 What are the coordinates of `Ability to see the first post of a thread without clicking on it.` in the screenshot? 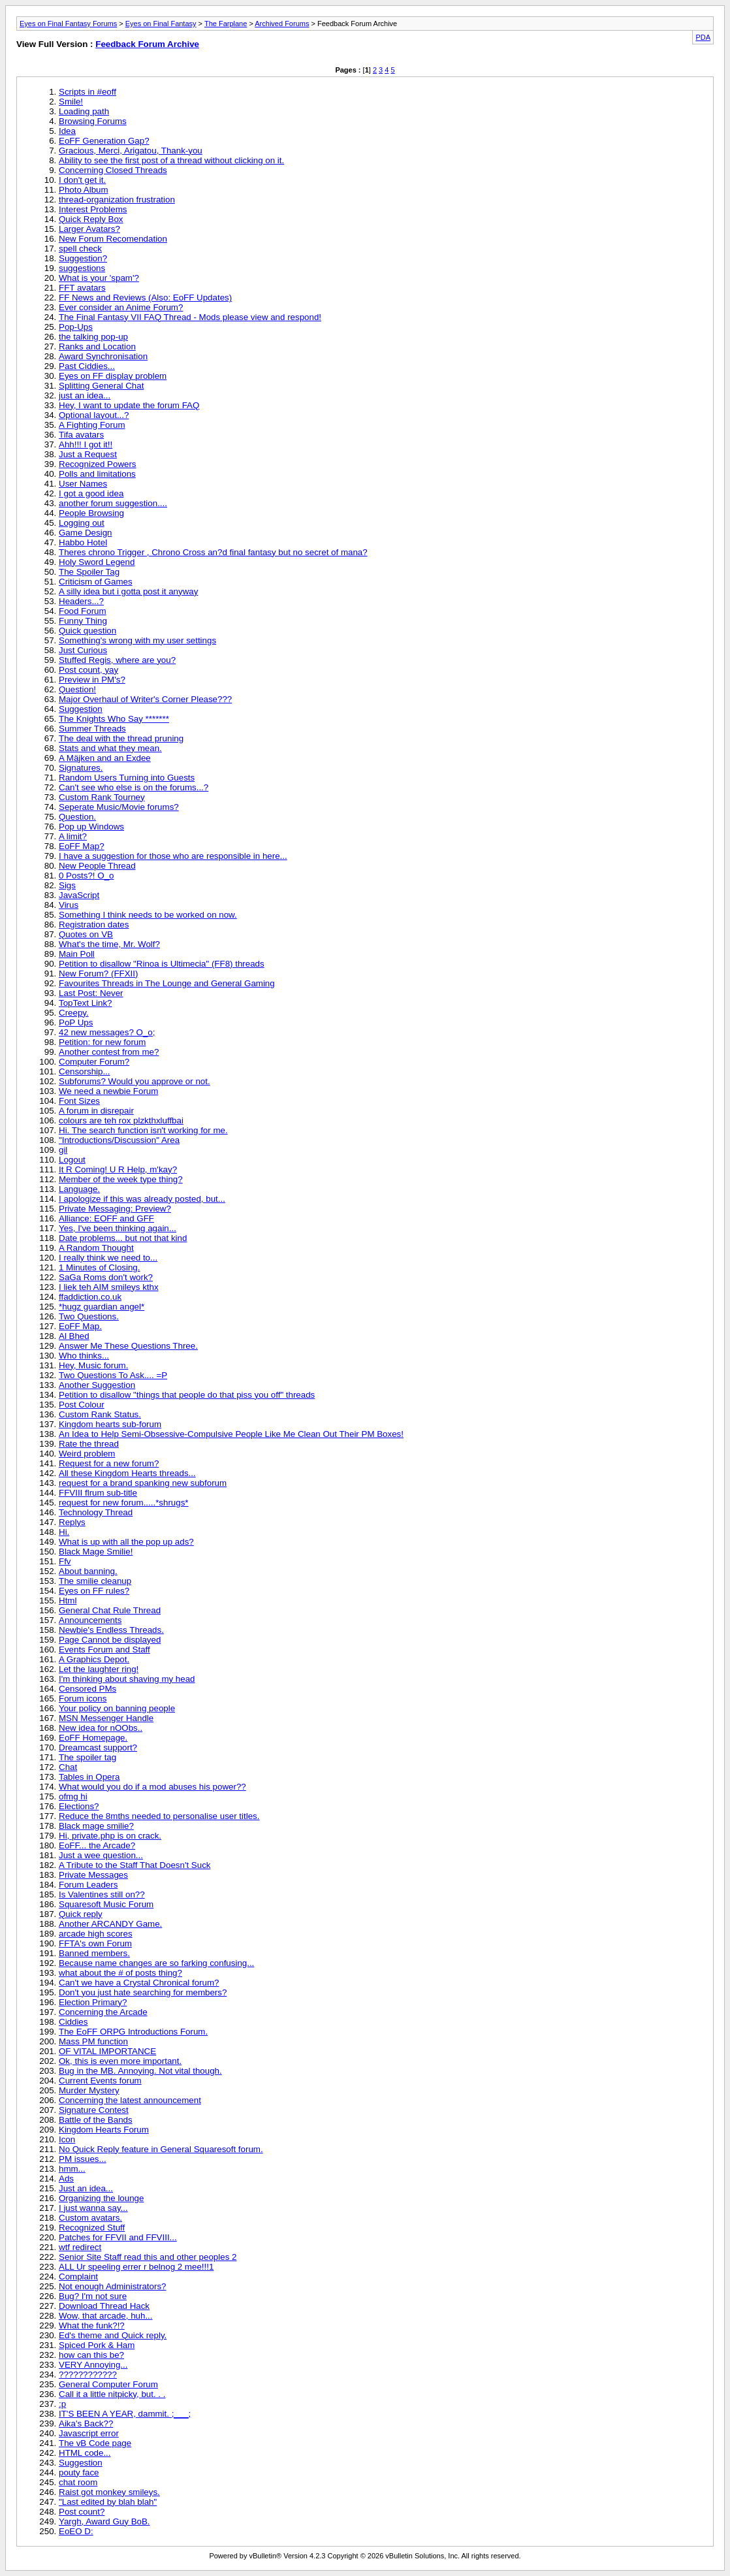 It's located at (171, 160).